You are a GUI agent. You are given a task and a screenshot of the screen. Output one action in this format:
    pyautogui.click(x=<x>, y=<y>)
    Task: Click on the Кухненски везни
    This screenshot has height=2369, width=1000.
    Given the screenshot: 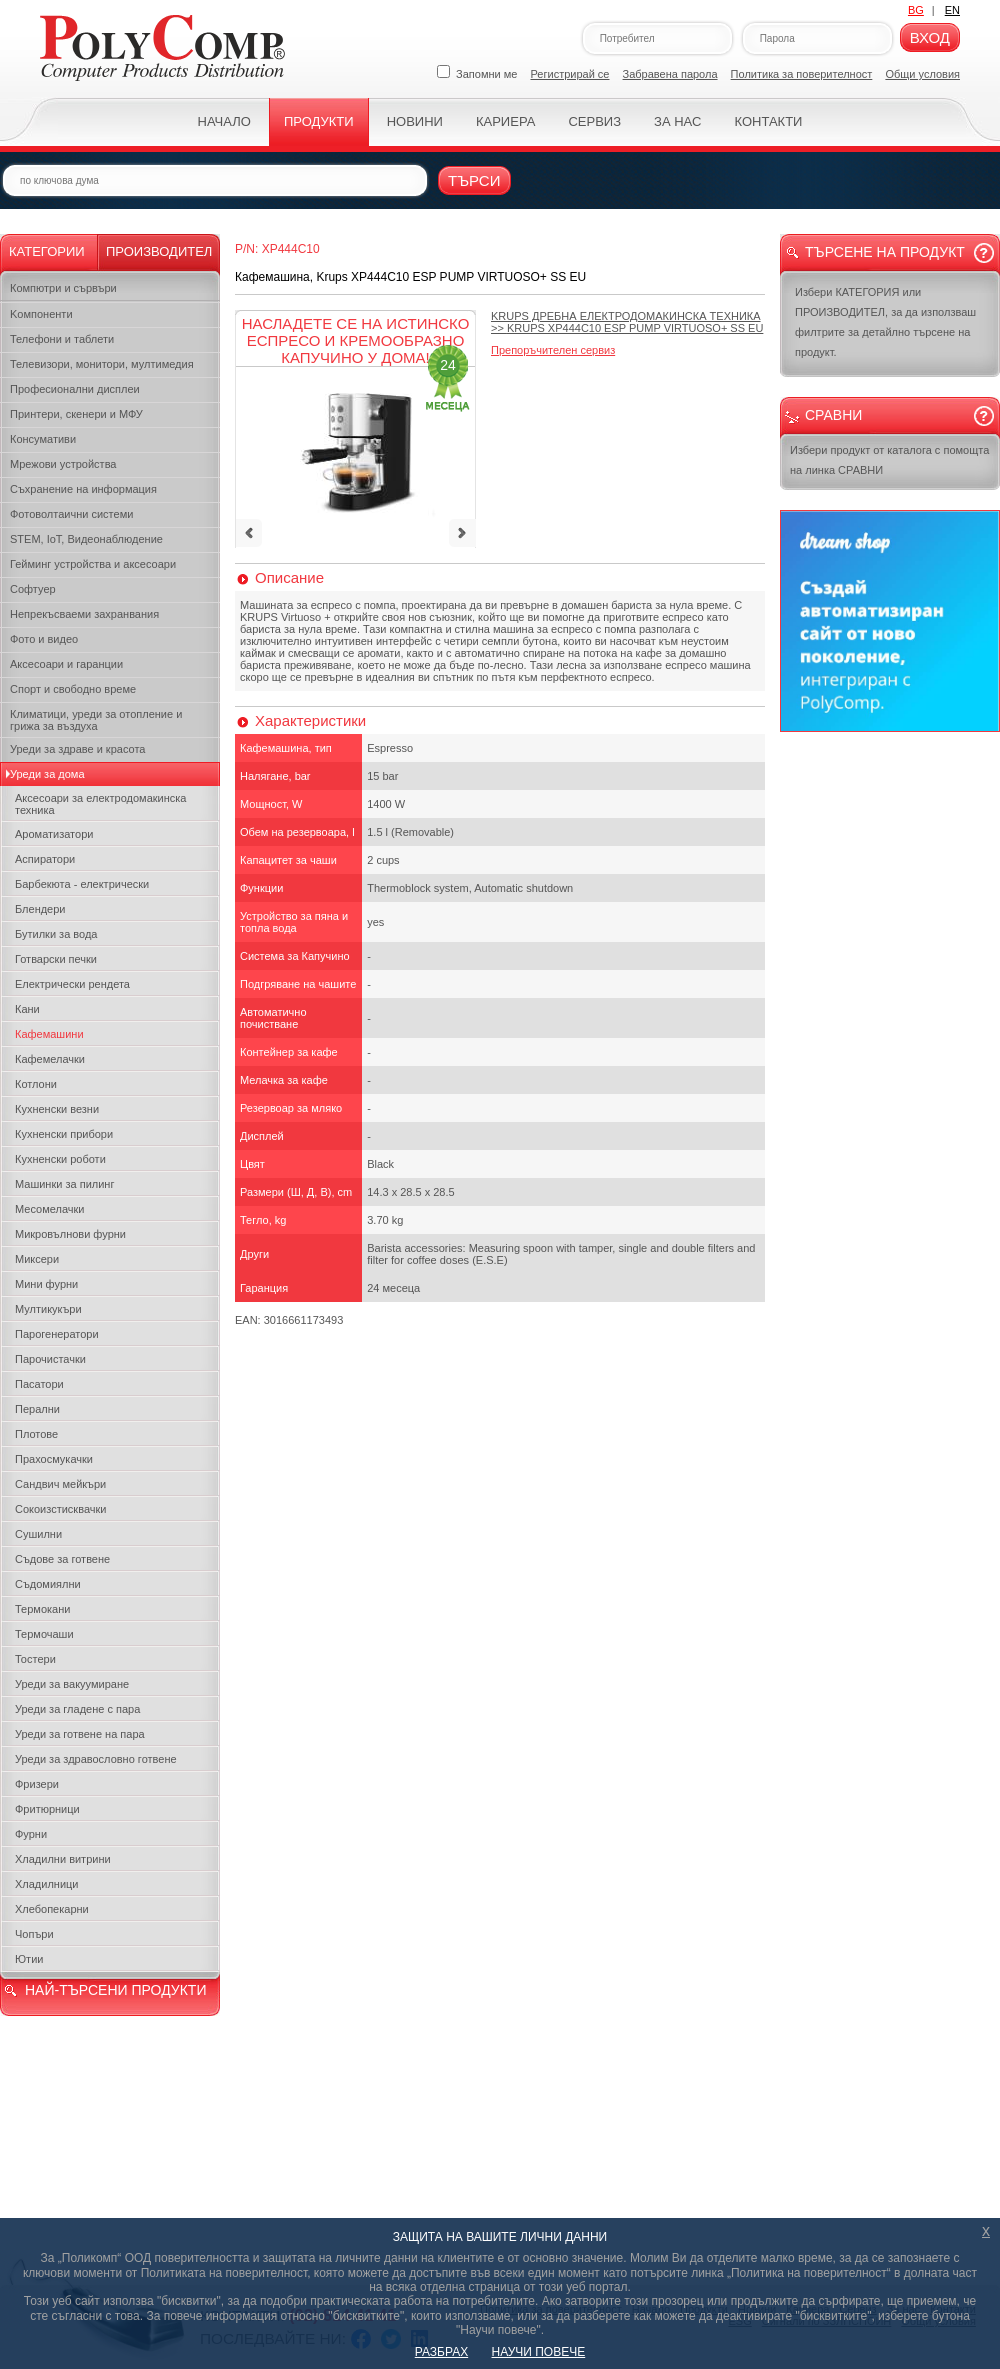 What is the action you would take?
    pyautogui.click(x=57, y=1109)
    